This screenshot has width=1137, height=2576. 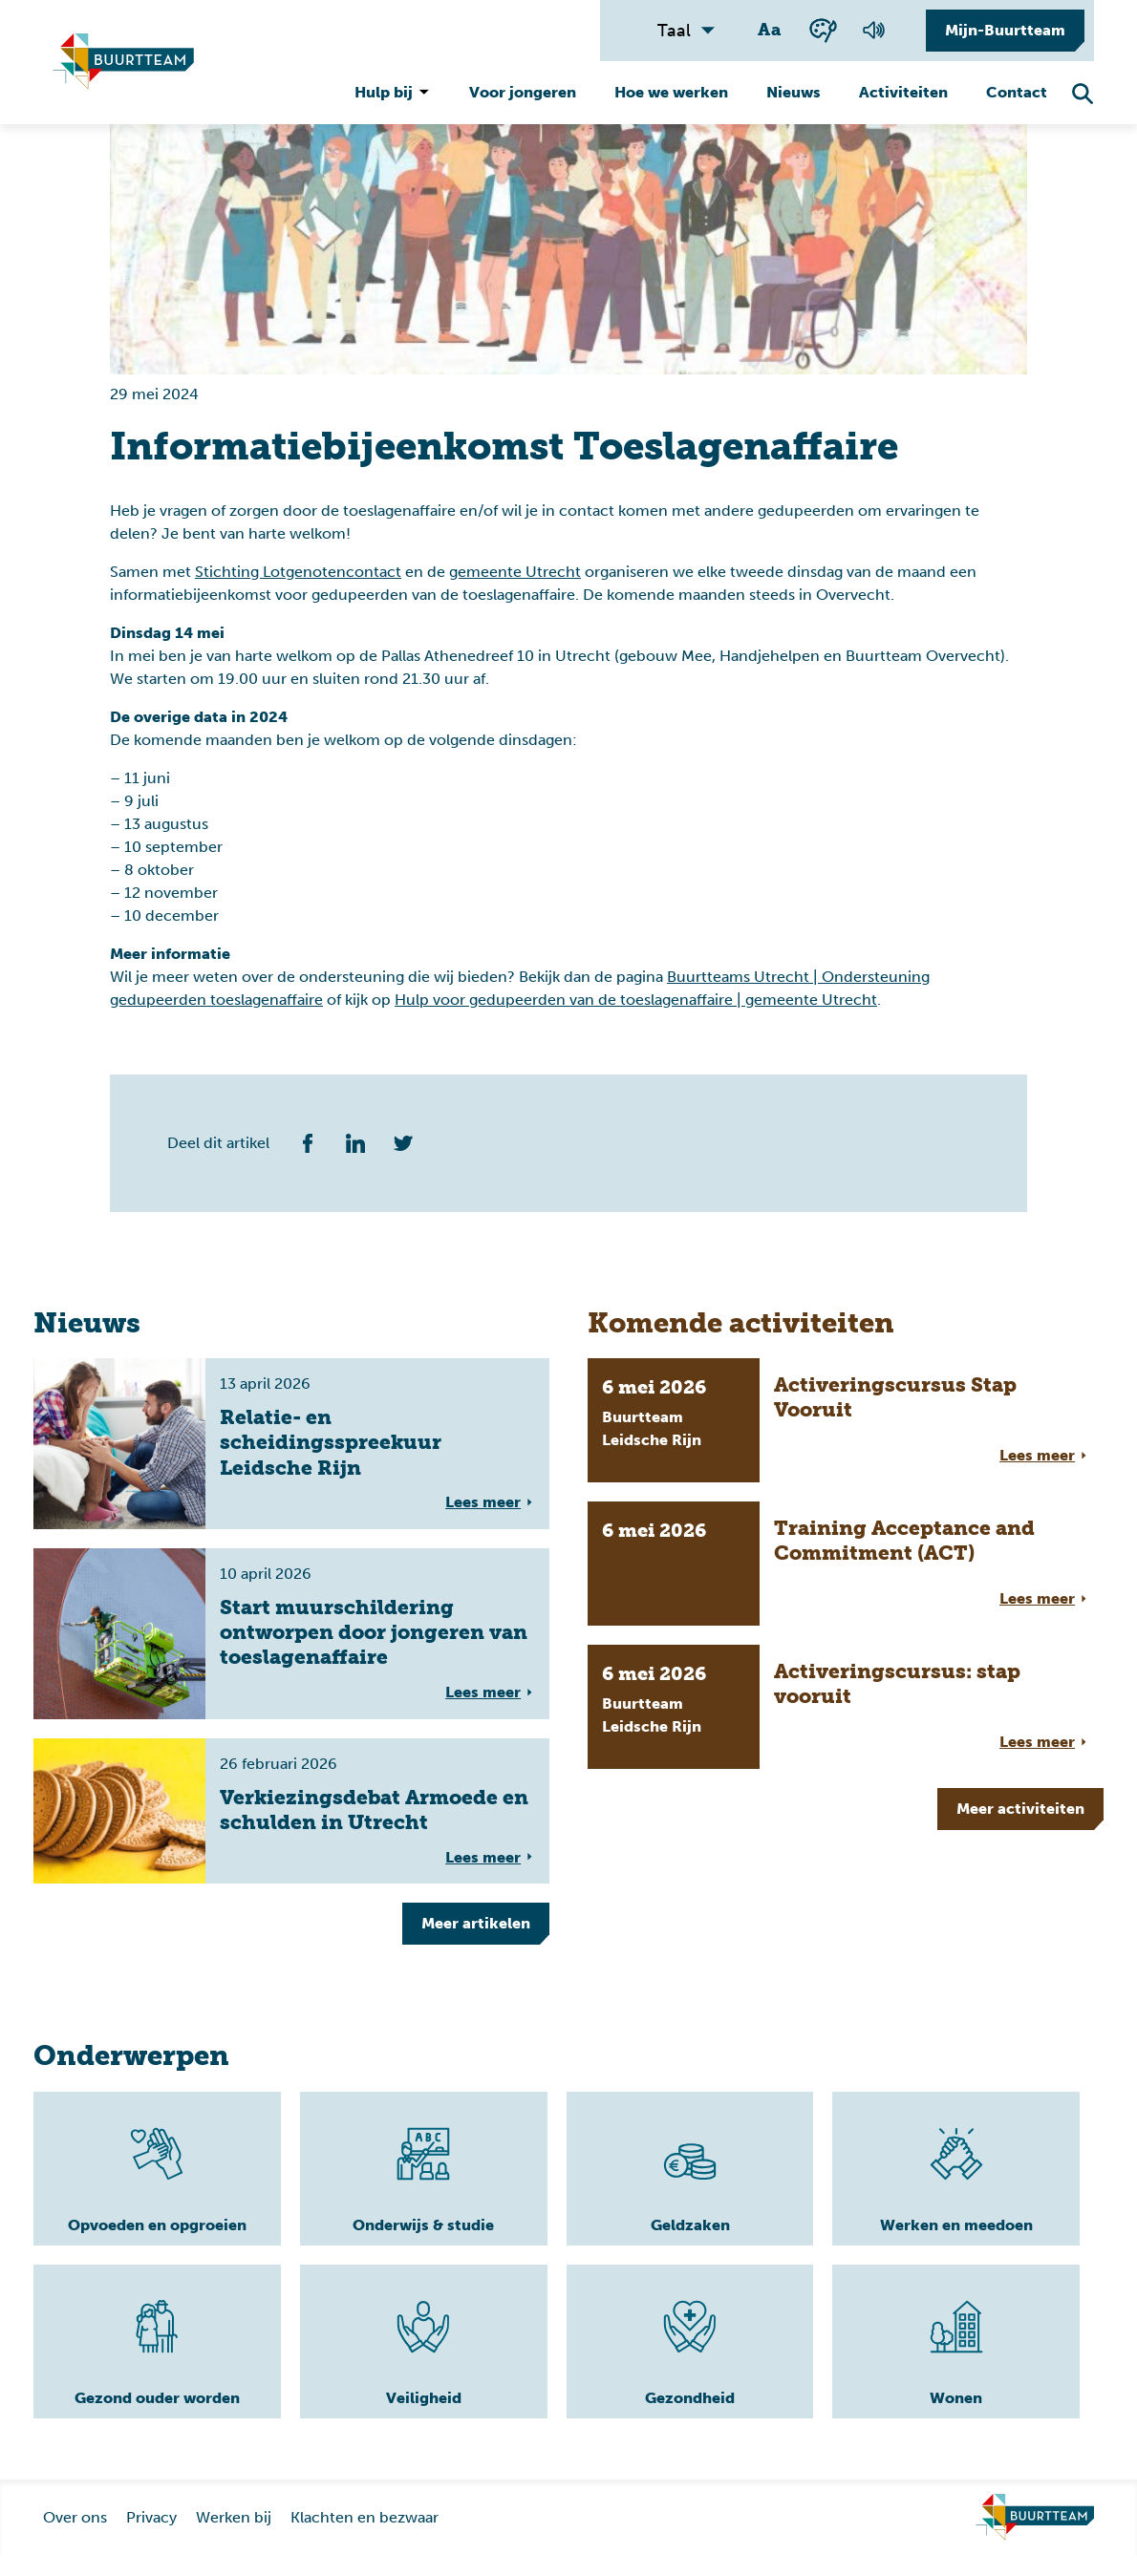 What do you see at coordinates (233, 2537) in the screenshot?
I see `Werken bij` at bounding box center [233, 2537].